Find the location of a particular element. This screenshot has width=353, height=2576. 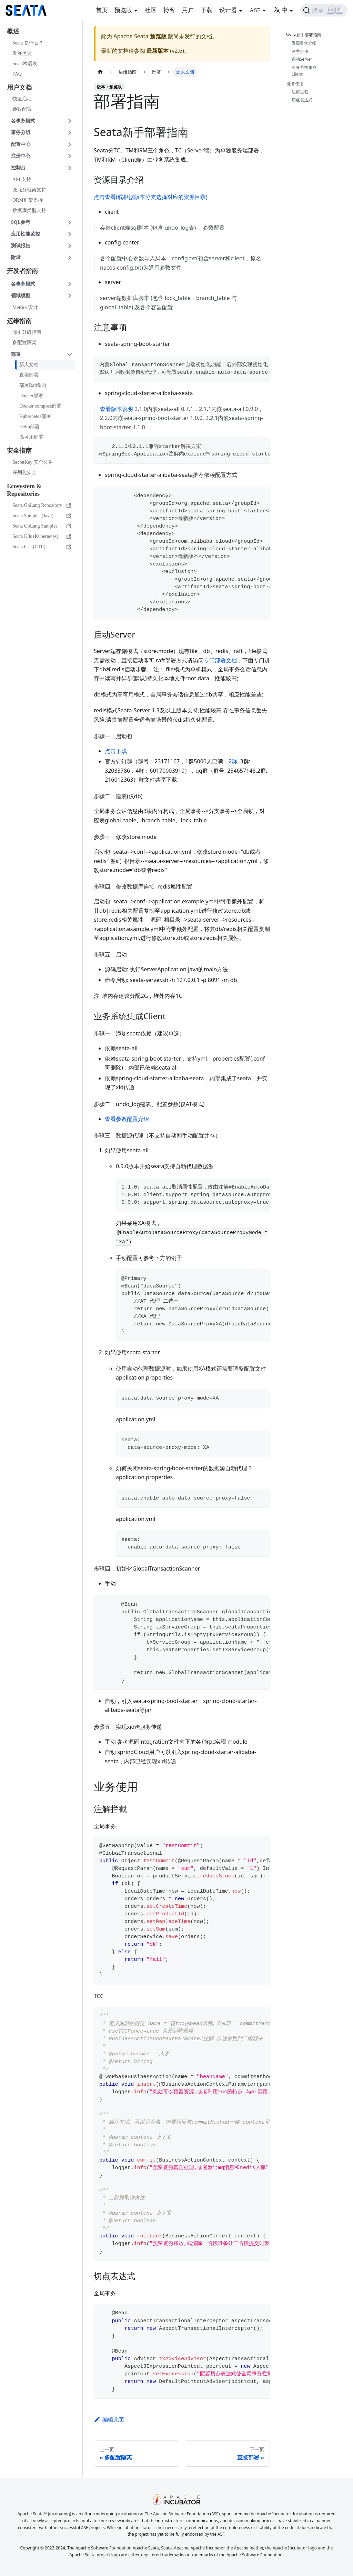

设计器 [button] is located at coordinates (228, 10).